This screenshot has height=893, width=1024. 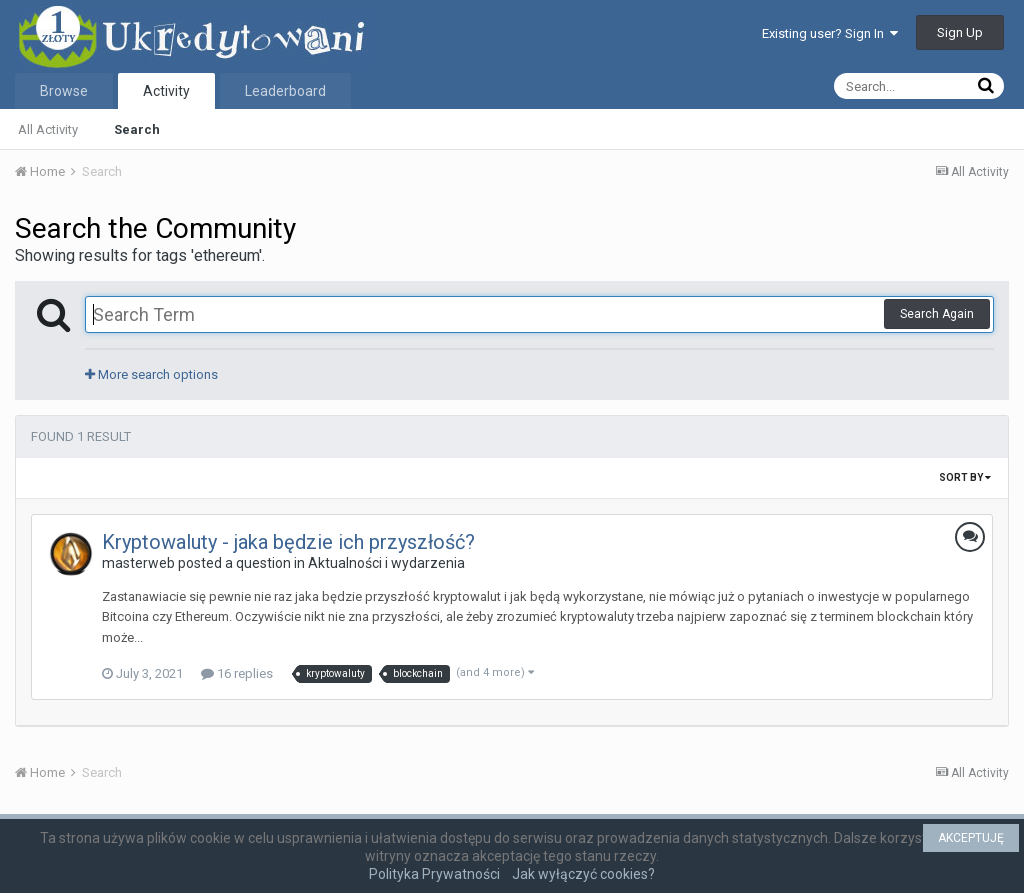 What do you see at coordinates (434, 874) in the screenshot?
I see `Polityka Prywatności` at bounding box center [434, 874].